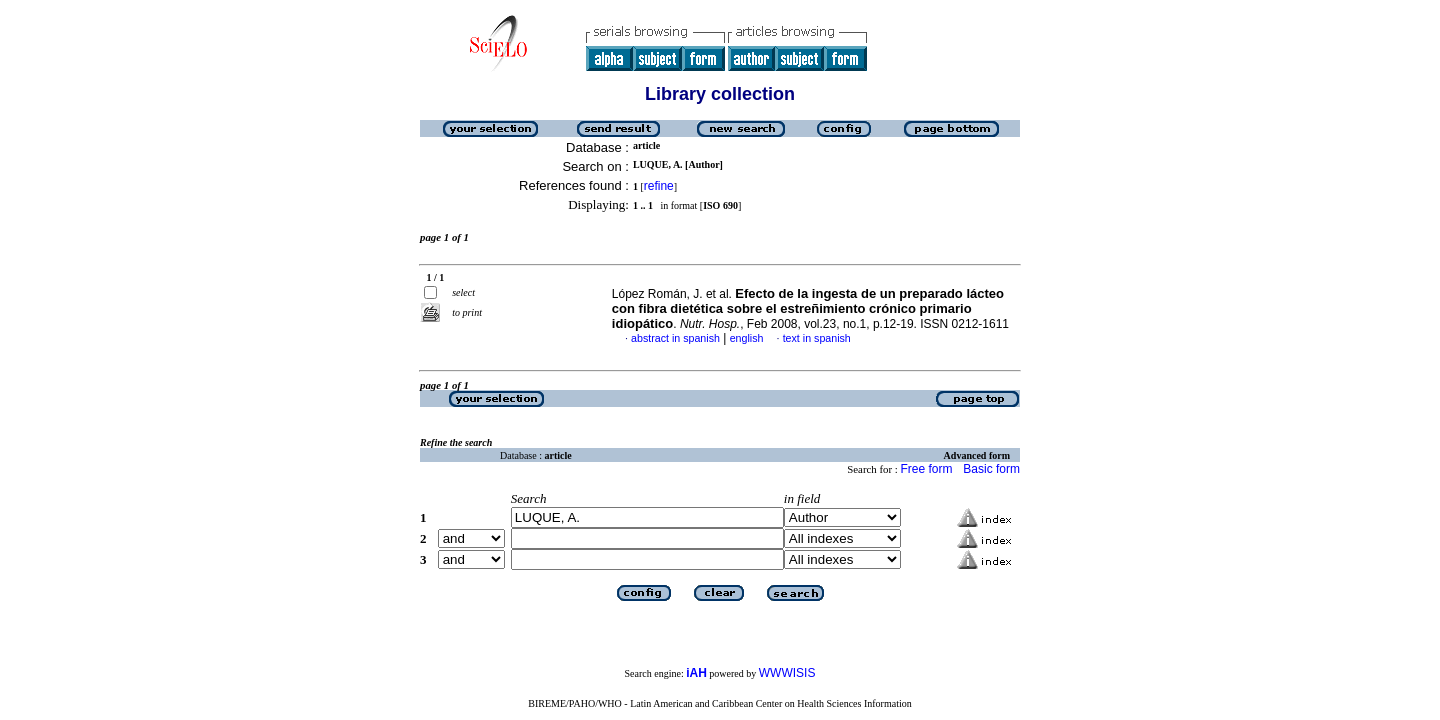 Image resolution: width=1440 pixels, height=720 pixels. I want to click on WWWISIS, so click(787, 673).